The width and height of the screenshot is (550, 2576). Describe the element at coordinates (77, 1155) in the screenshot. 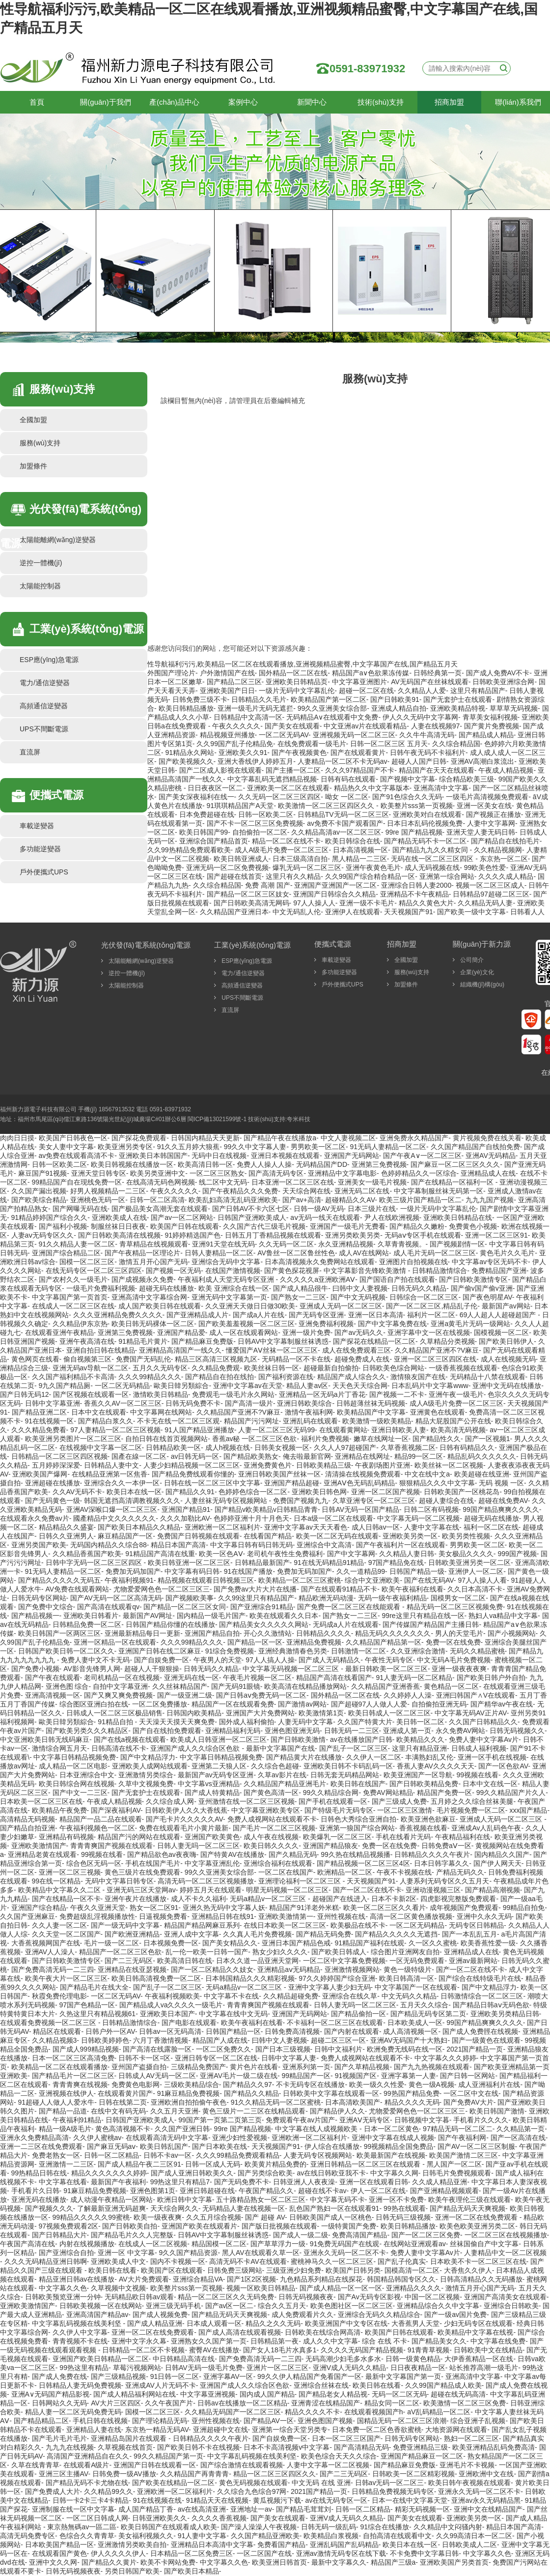

I see `av免费在线观看高清不卡` at that location.